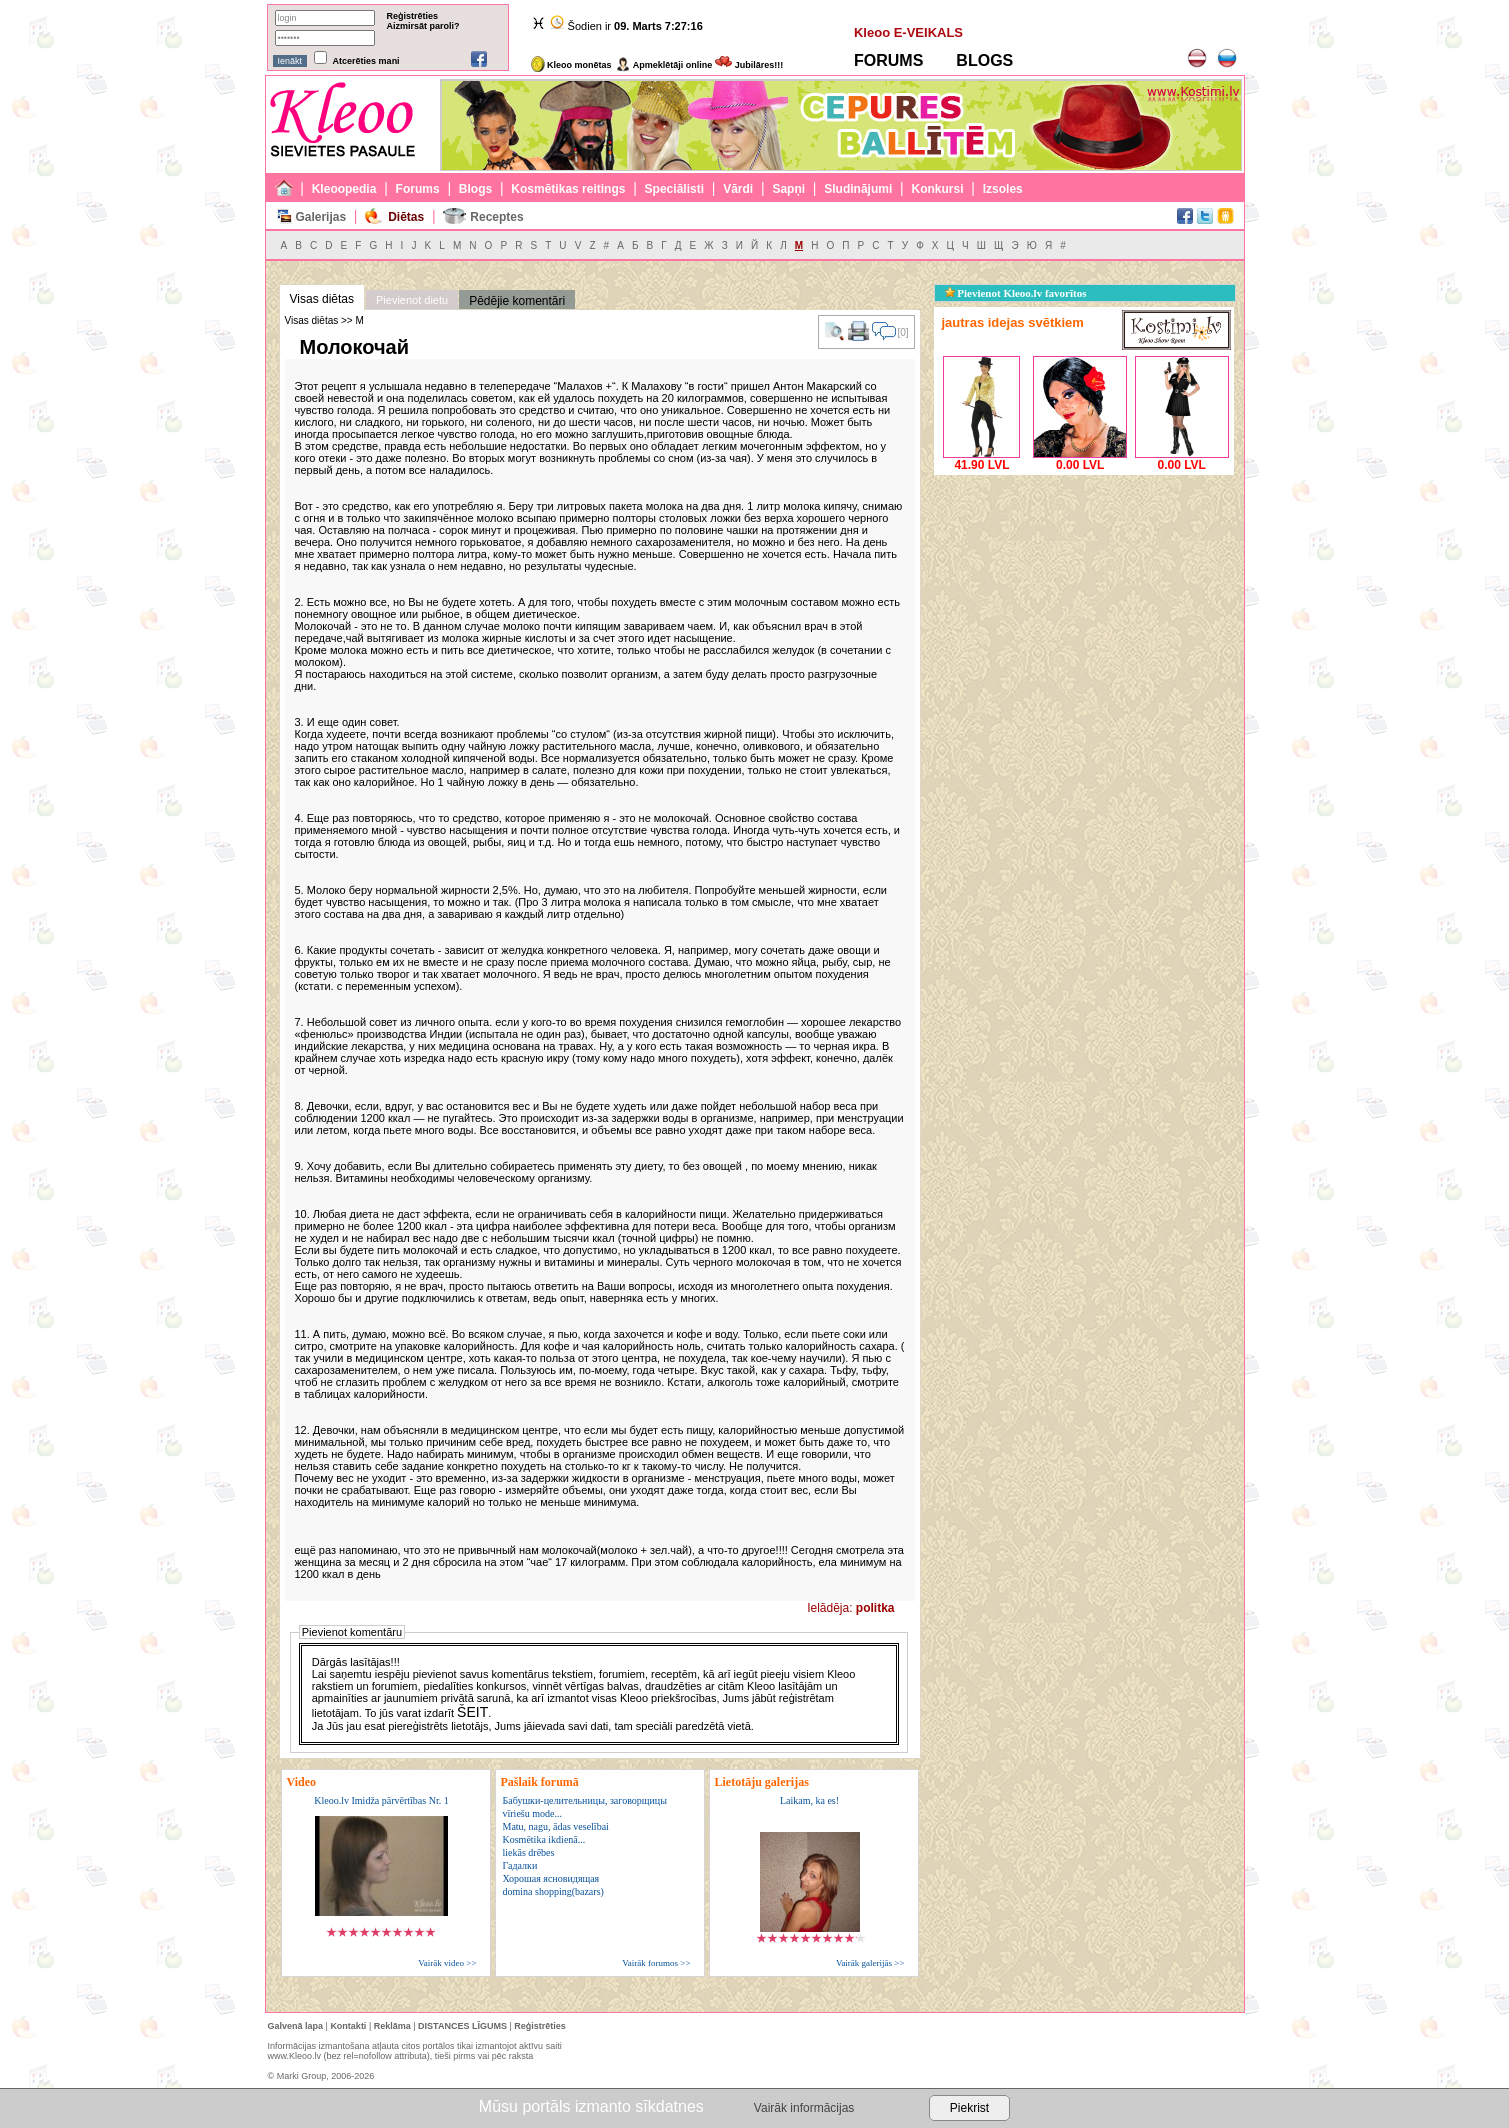 Image resolution: width=1509 pixels, height=2128 pixels. What do you see at coordinates (413, 16) in the screenshot?
I see `Reģistrēties` at bounding box center [413, 16].